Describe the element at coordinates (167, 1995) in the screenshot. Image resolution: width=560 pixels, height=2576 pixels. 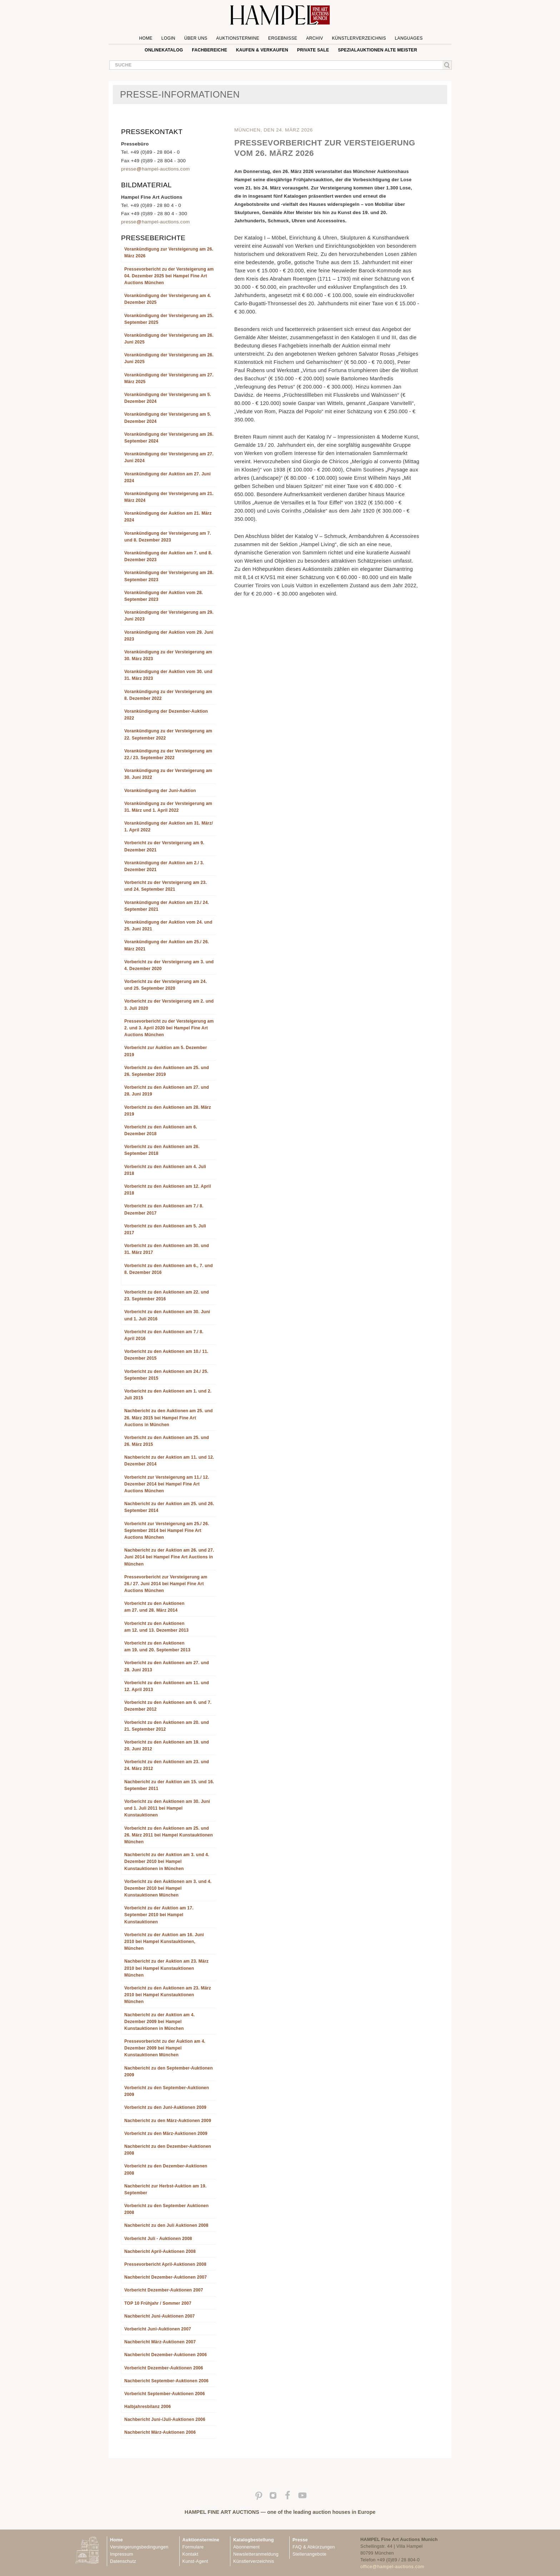
I see `Vorbericht zu den Auktionen am 23. März 2010 bei Hampel Kunstauktionen München` at that location.